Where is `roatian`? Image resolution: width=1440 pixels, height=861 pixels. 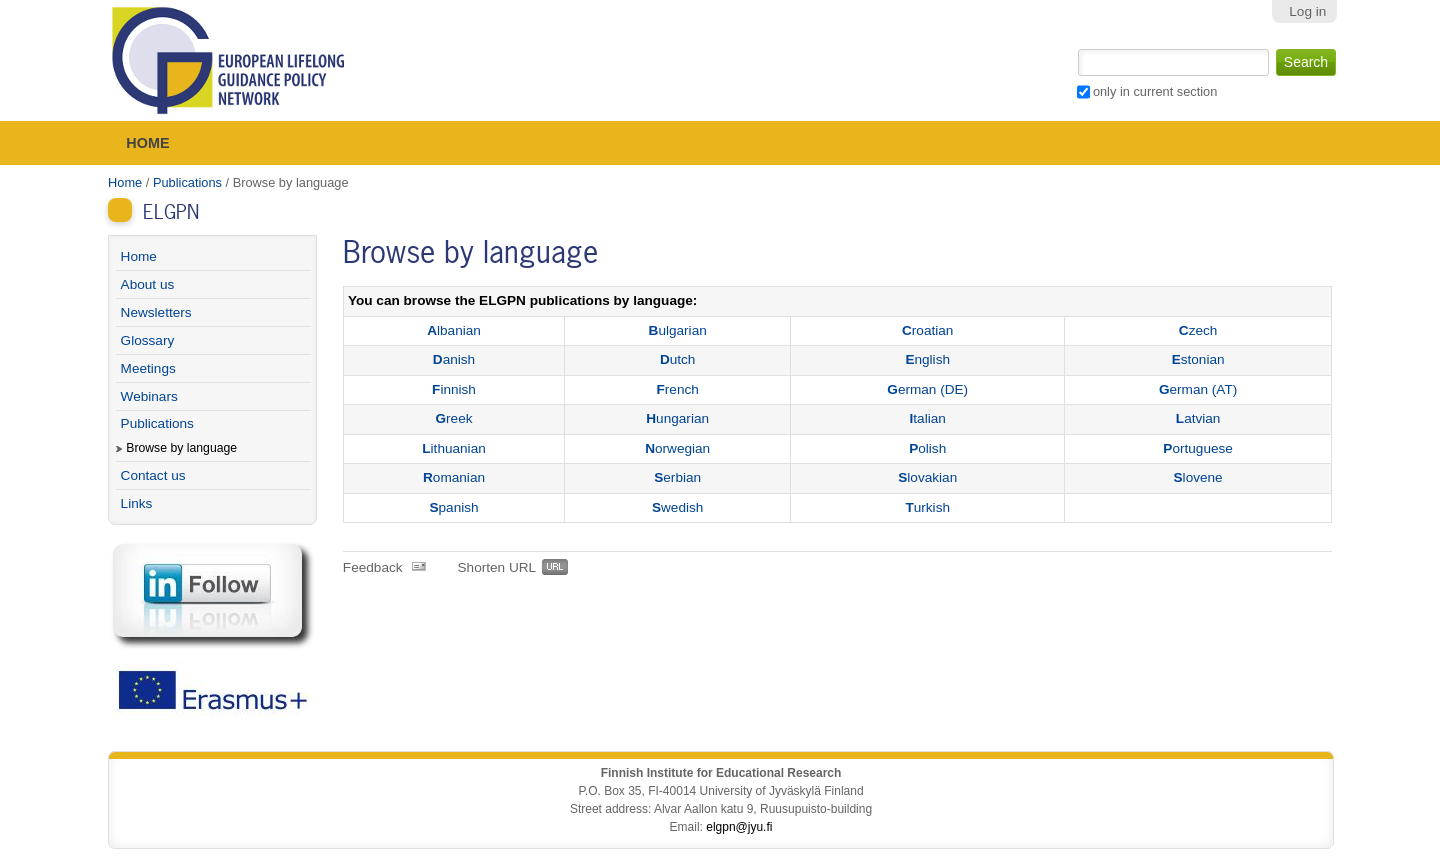
roatian is located at coordinates (927, 330).